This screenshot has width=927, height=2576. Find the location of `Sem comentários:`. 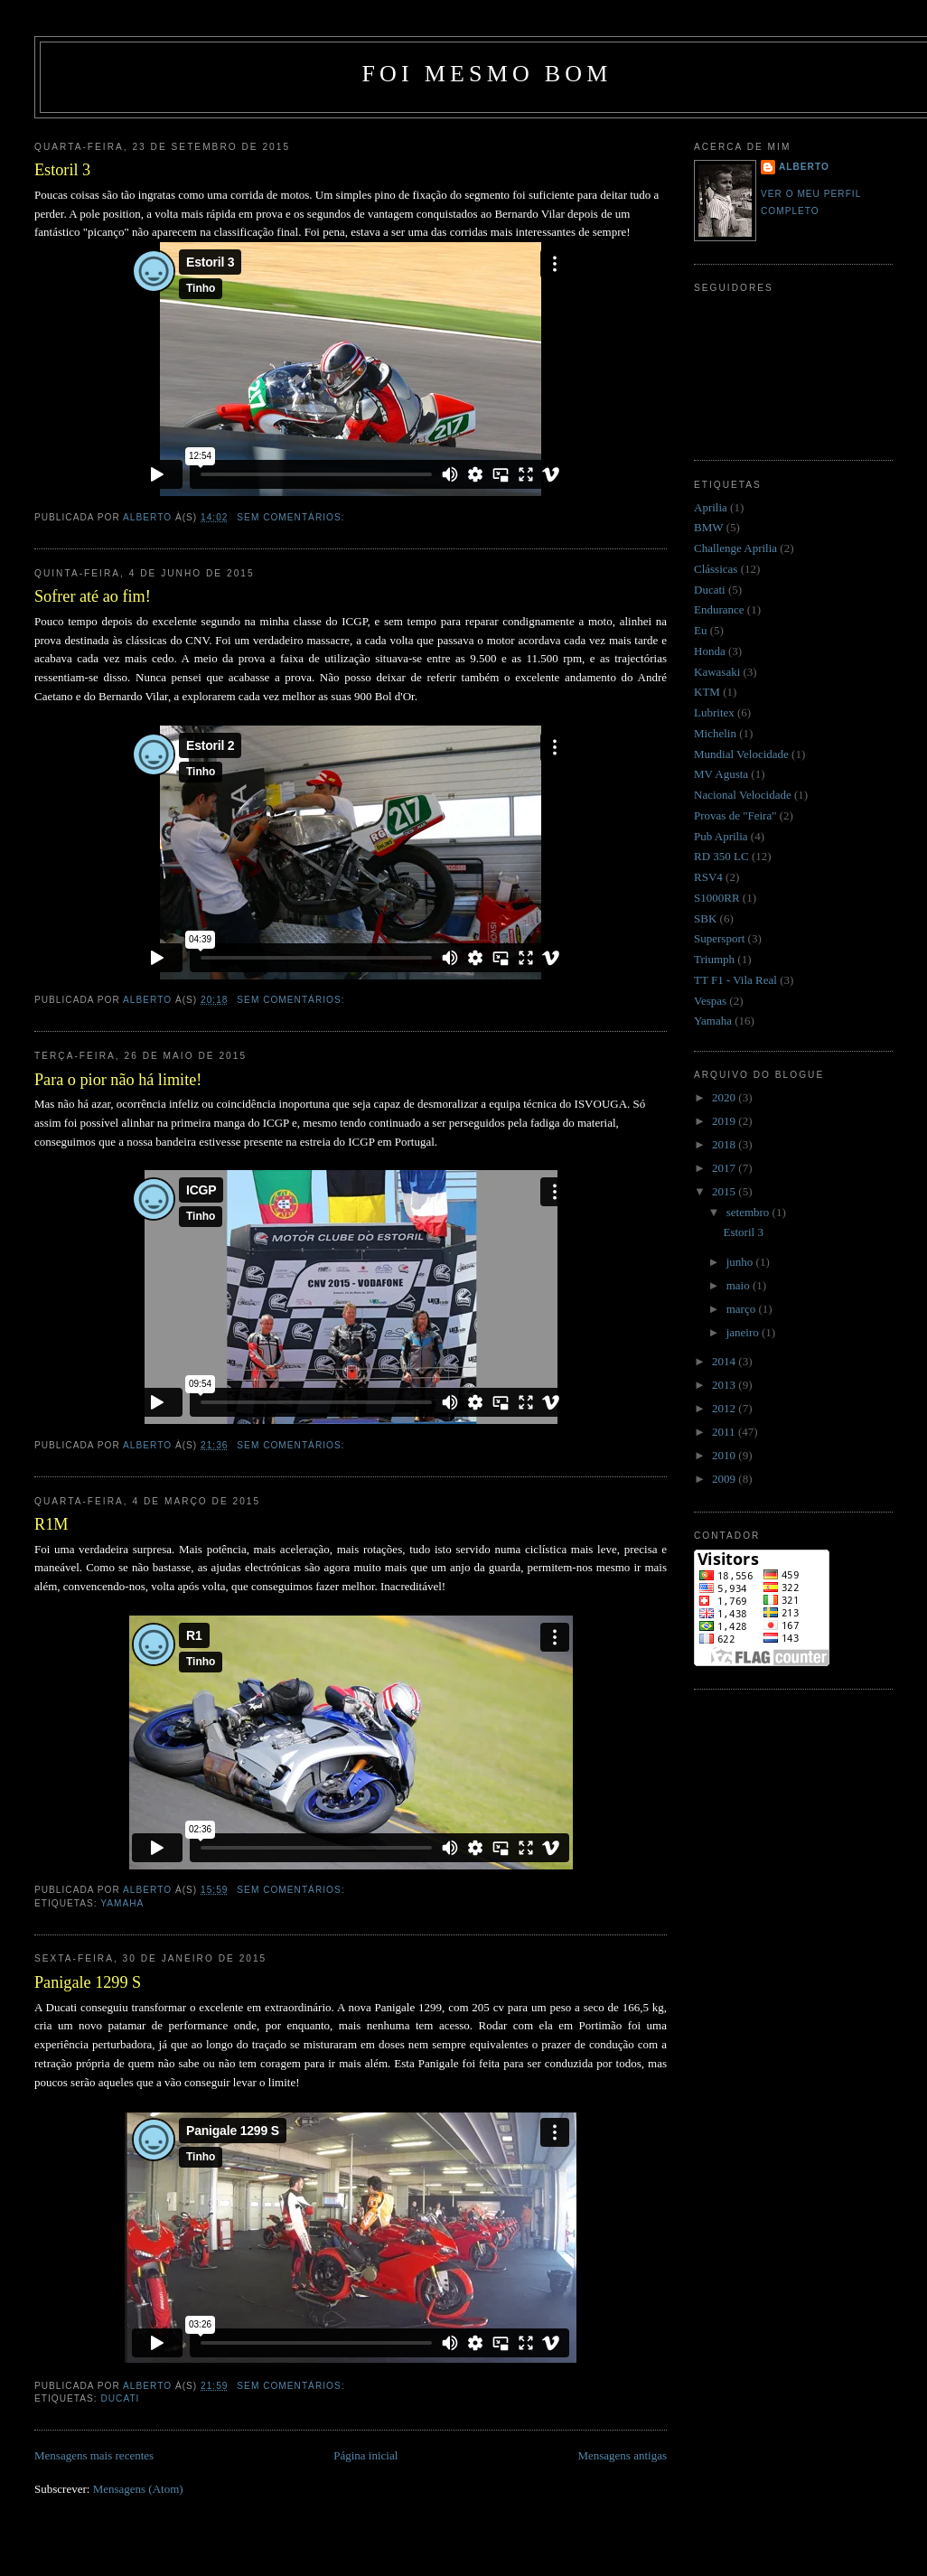

Sem comentários: is located at coordinates (292, 517).